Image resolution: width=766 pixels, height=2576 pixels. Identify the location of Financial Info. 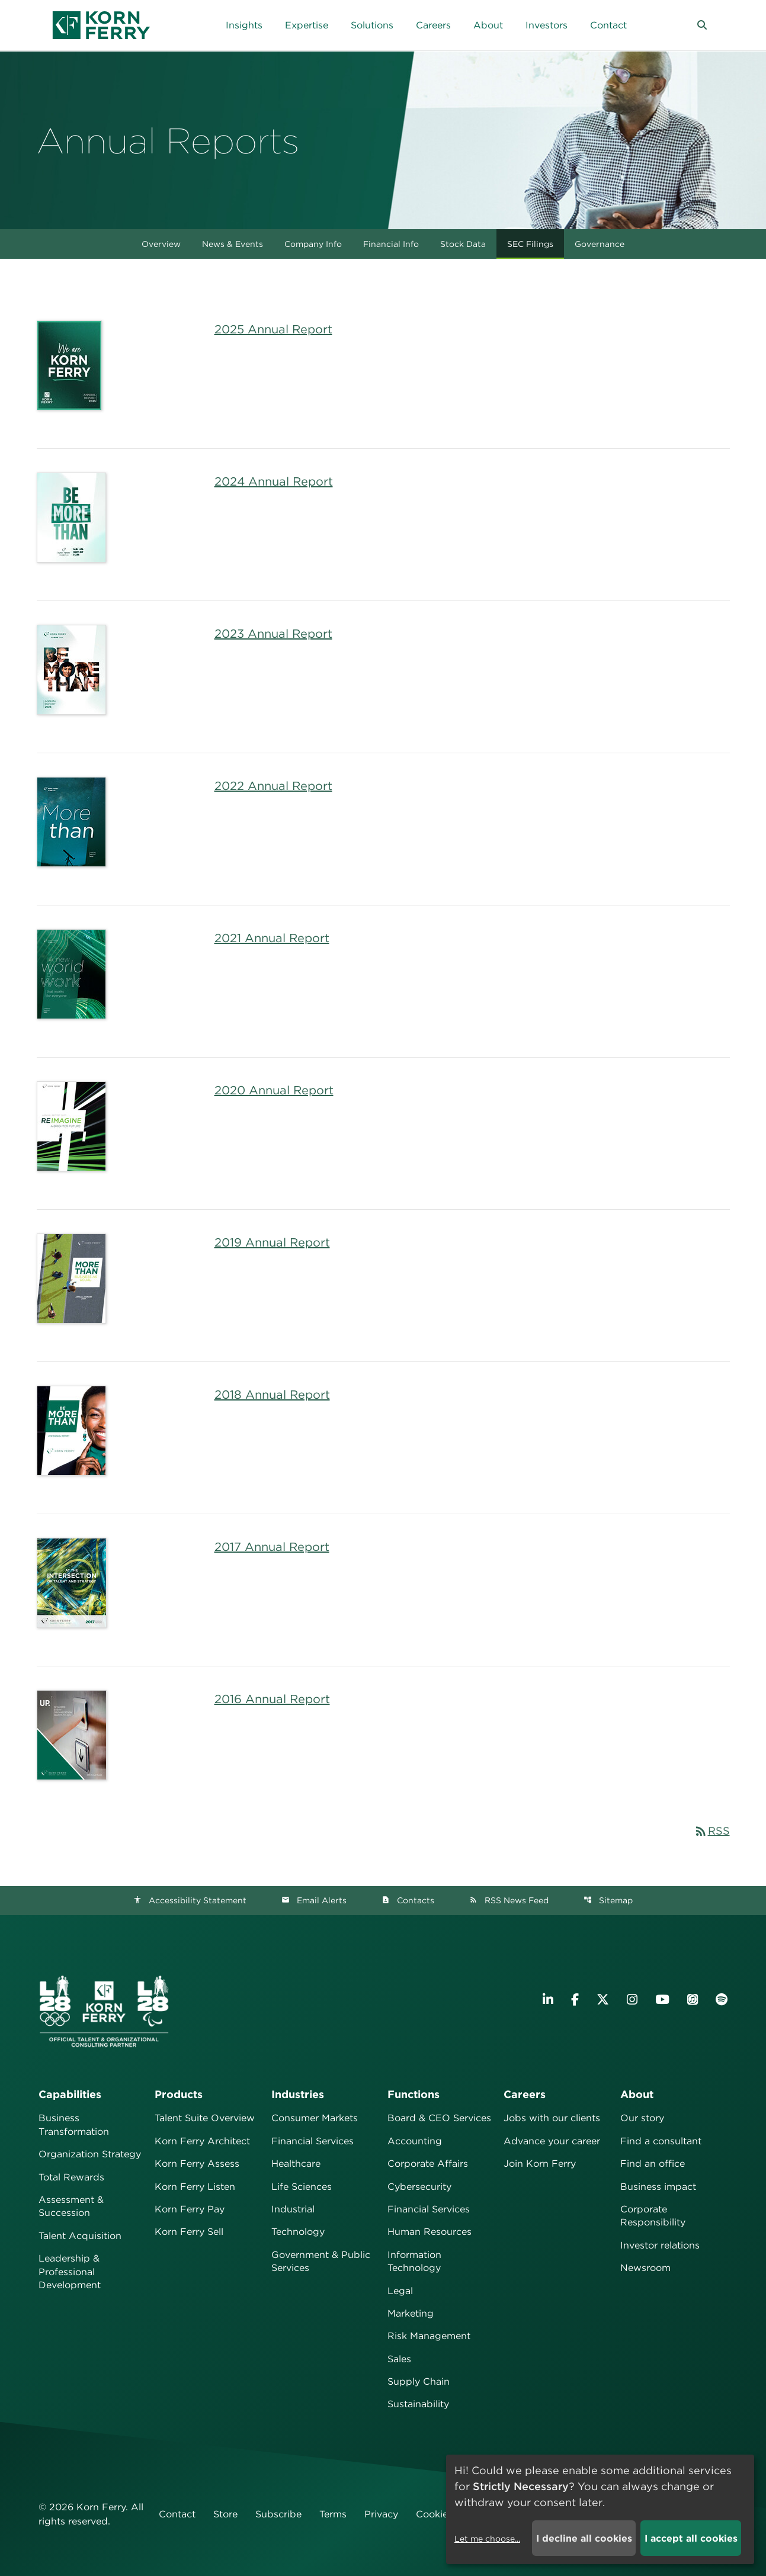
(391, 244).